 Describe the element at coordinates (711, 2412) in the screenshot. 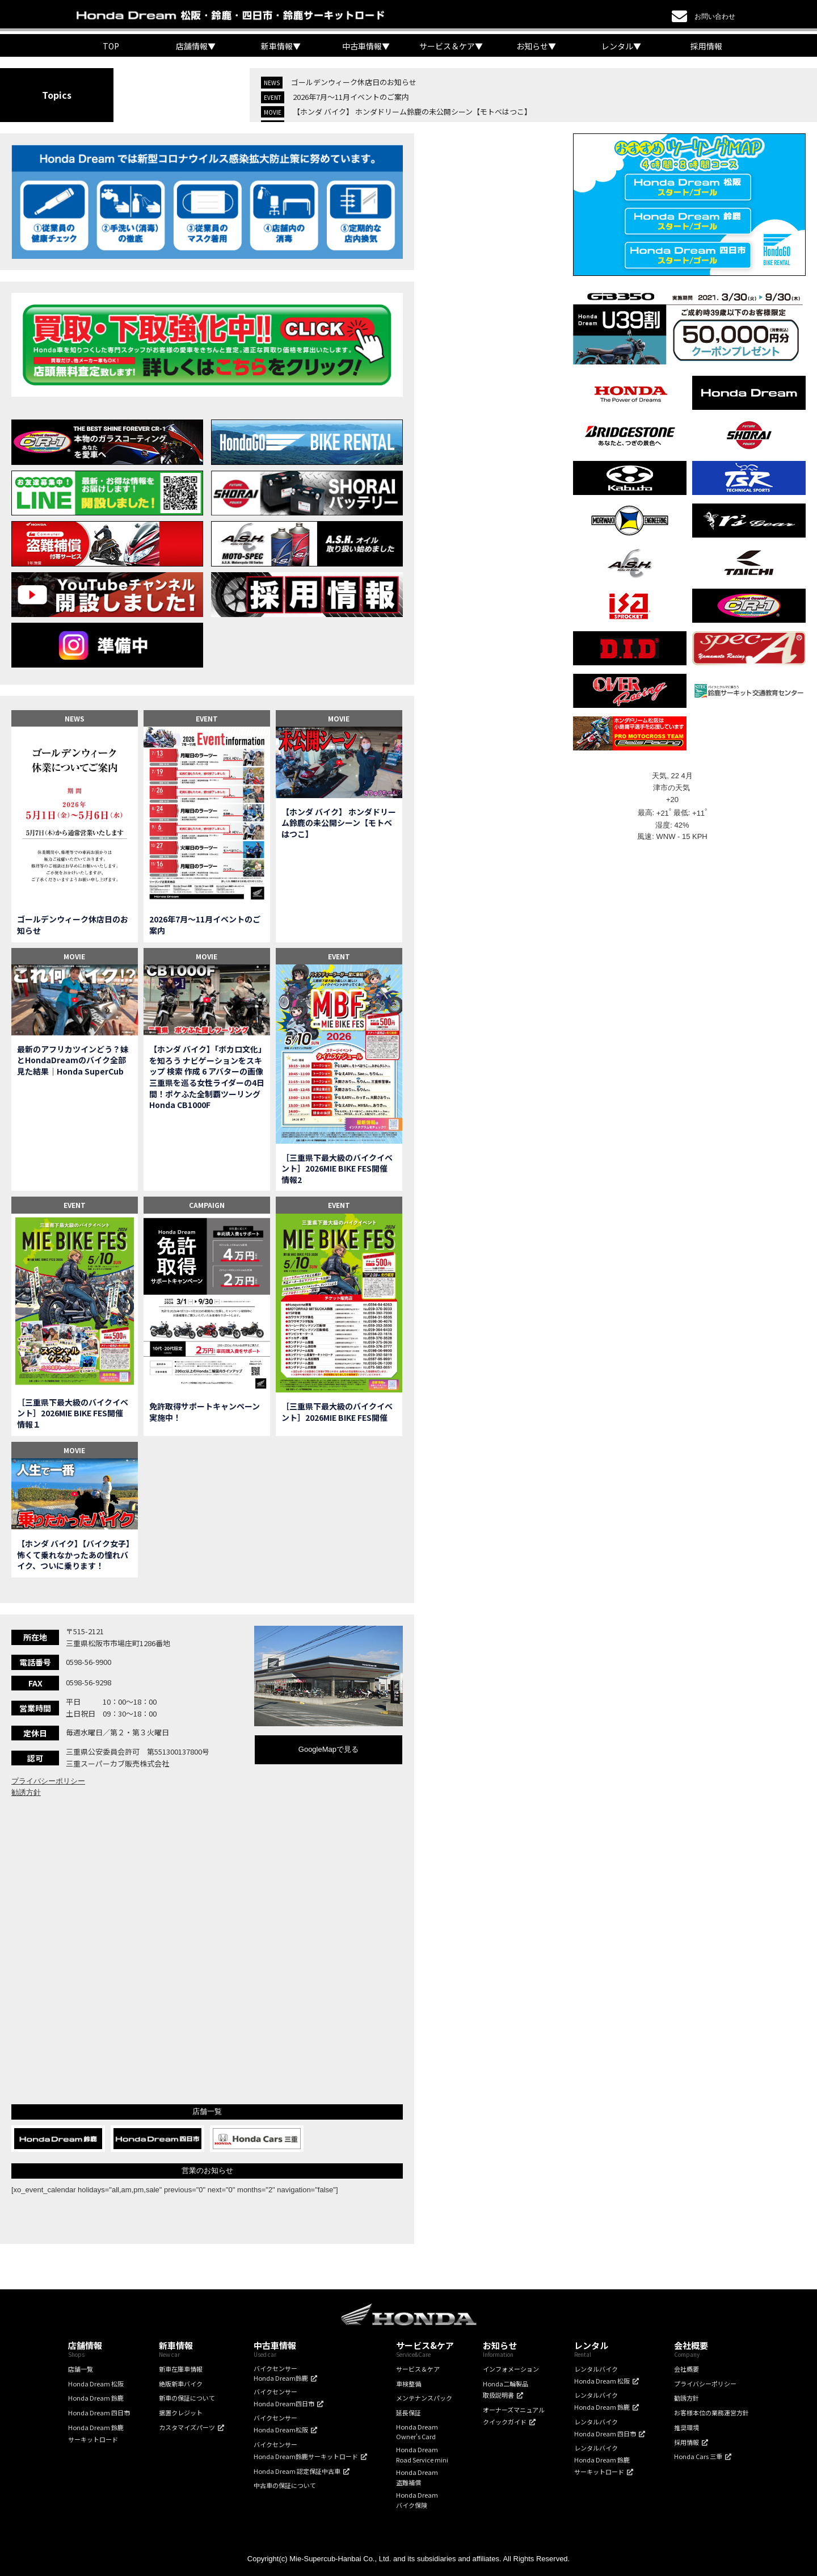

I see `お客様本位の業務運営方針` at that location.